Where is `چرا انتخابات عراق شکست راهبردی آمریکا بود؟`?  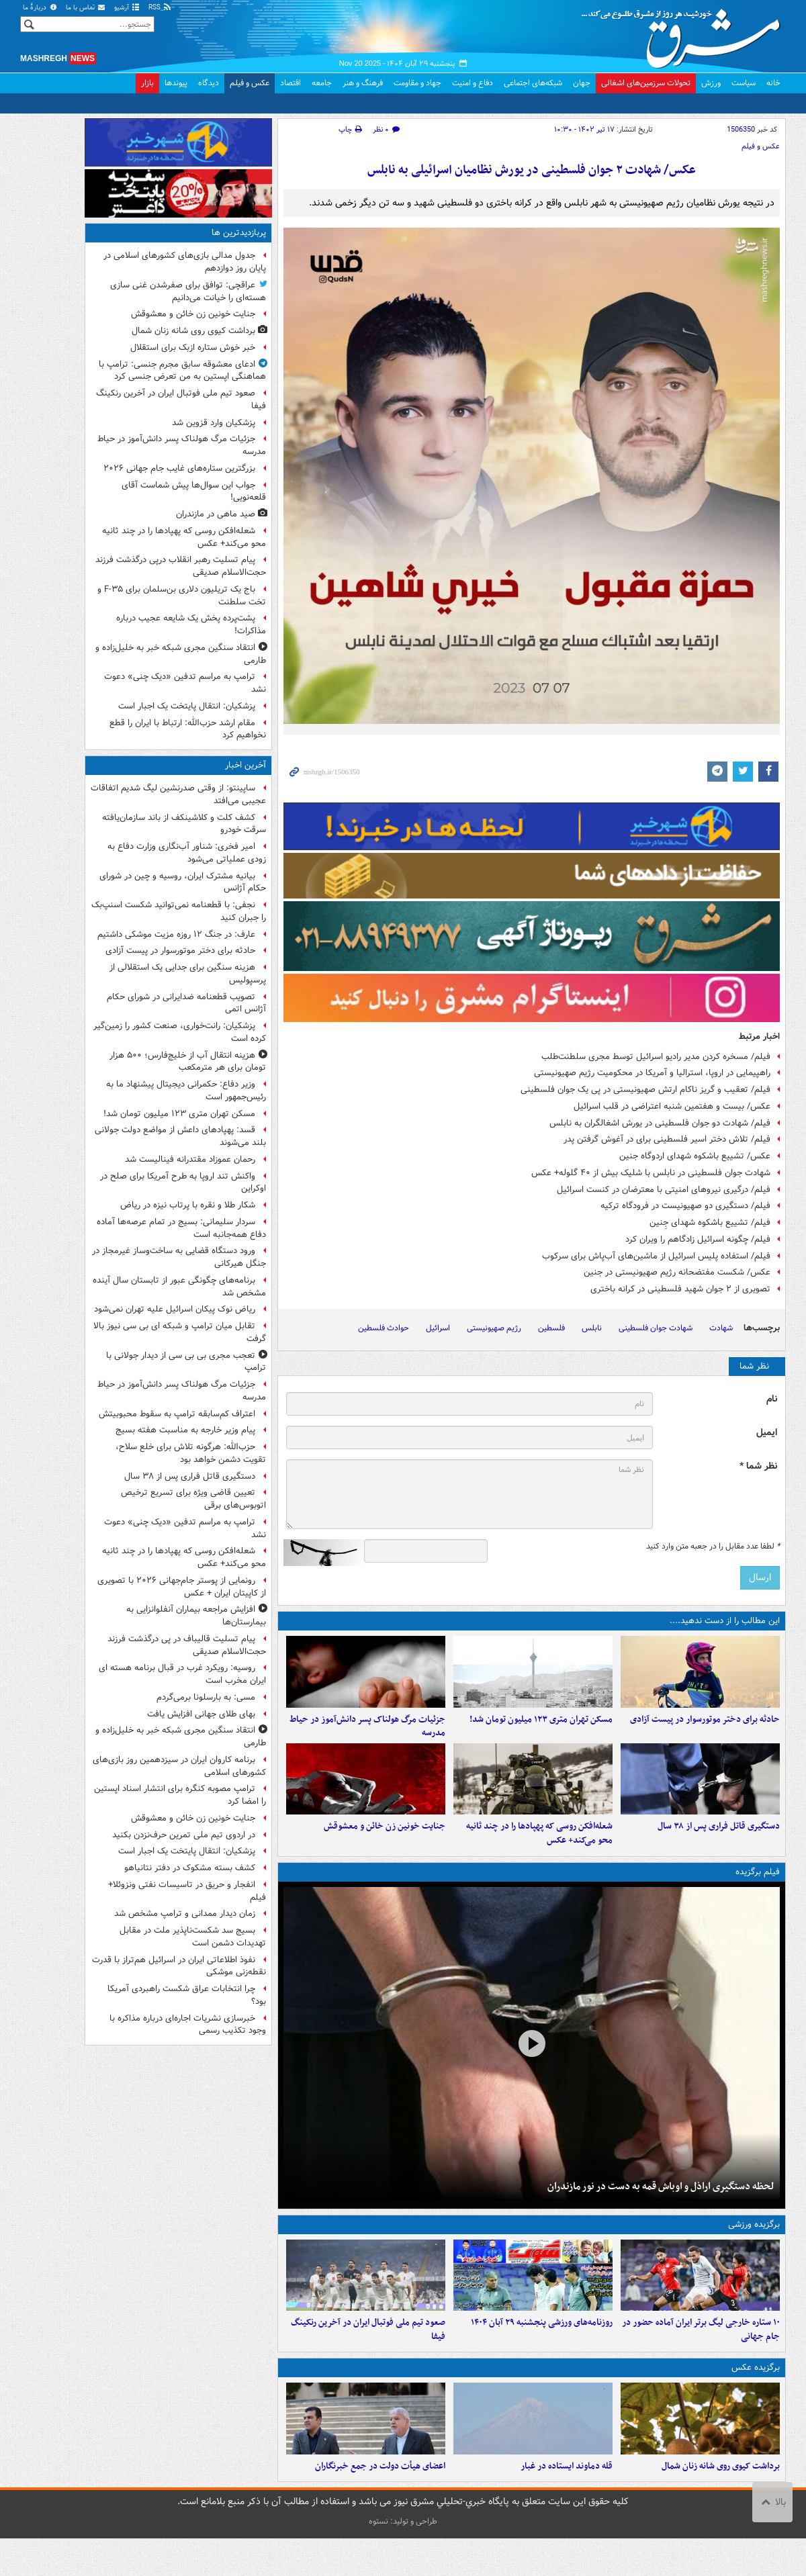
چرا انتخابات عراق شکست راهبردی آمریکا بود؟ is located at coordinates (186, 1995).